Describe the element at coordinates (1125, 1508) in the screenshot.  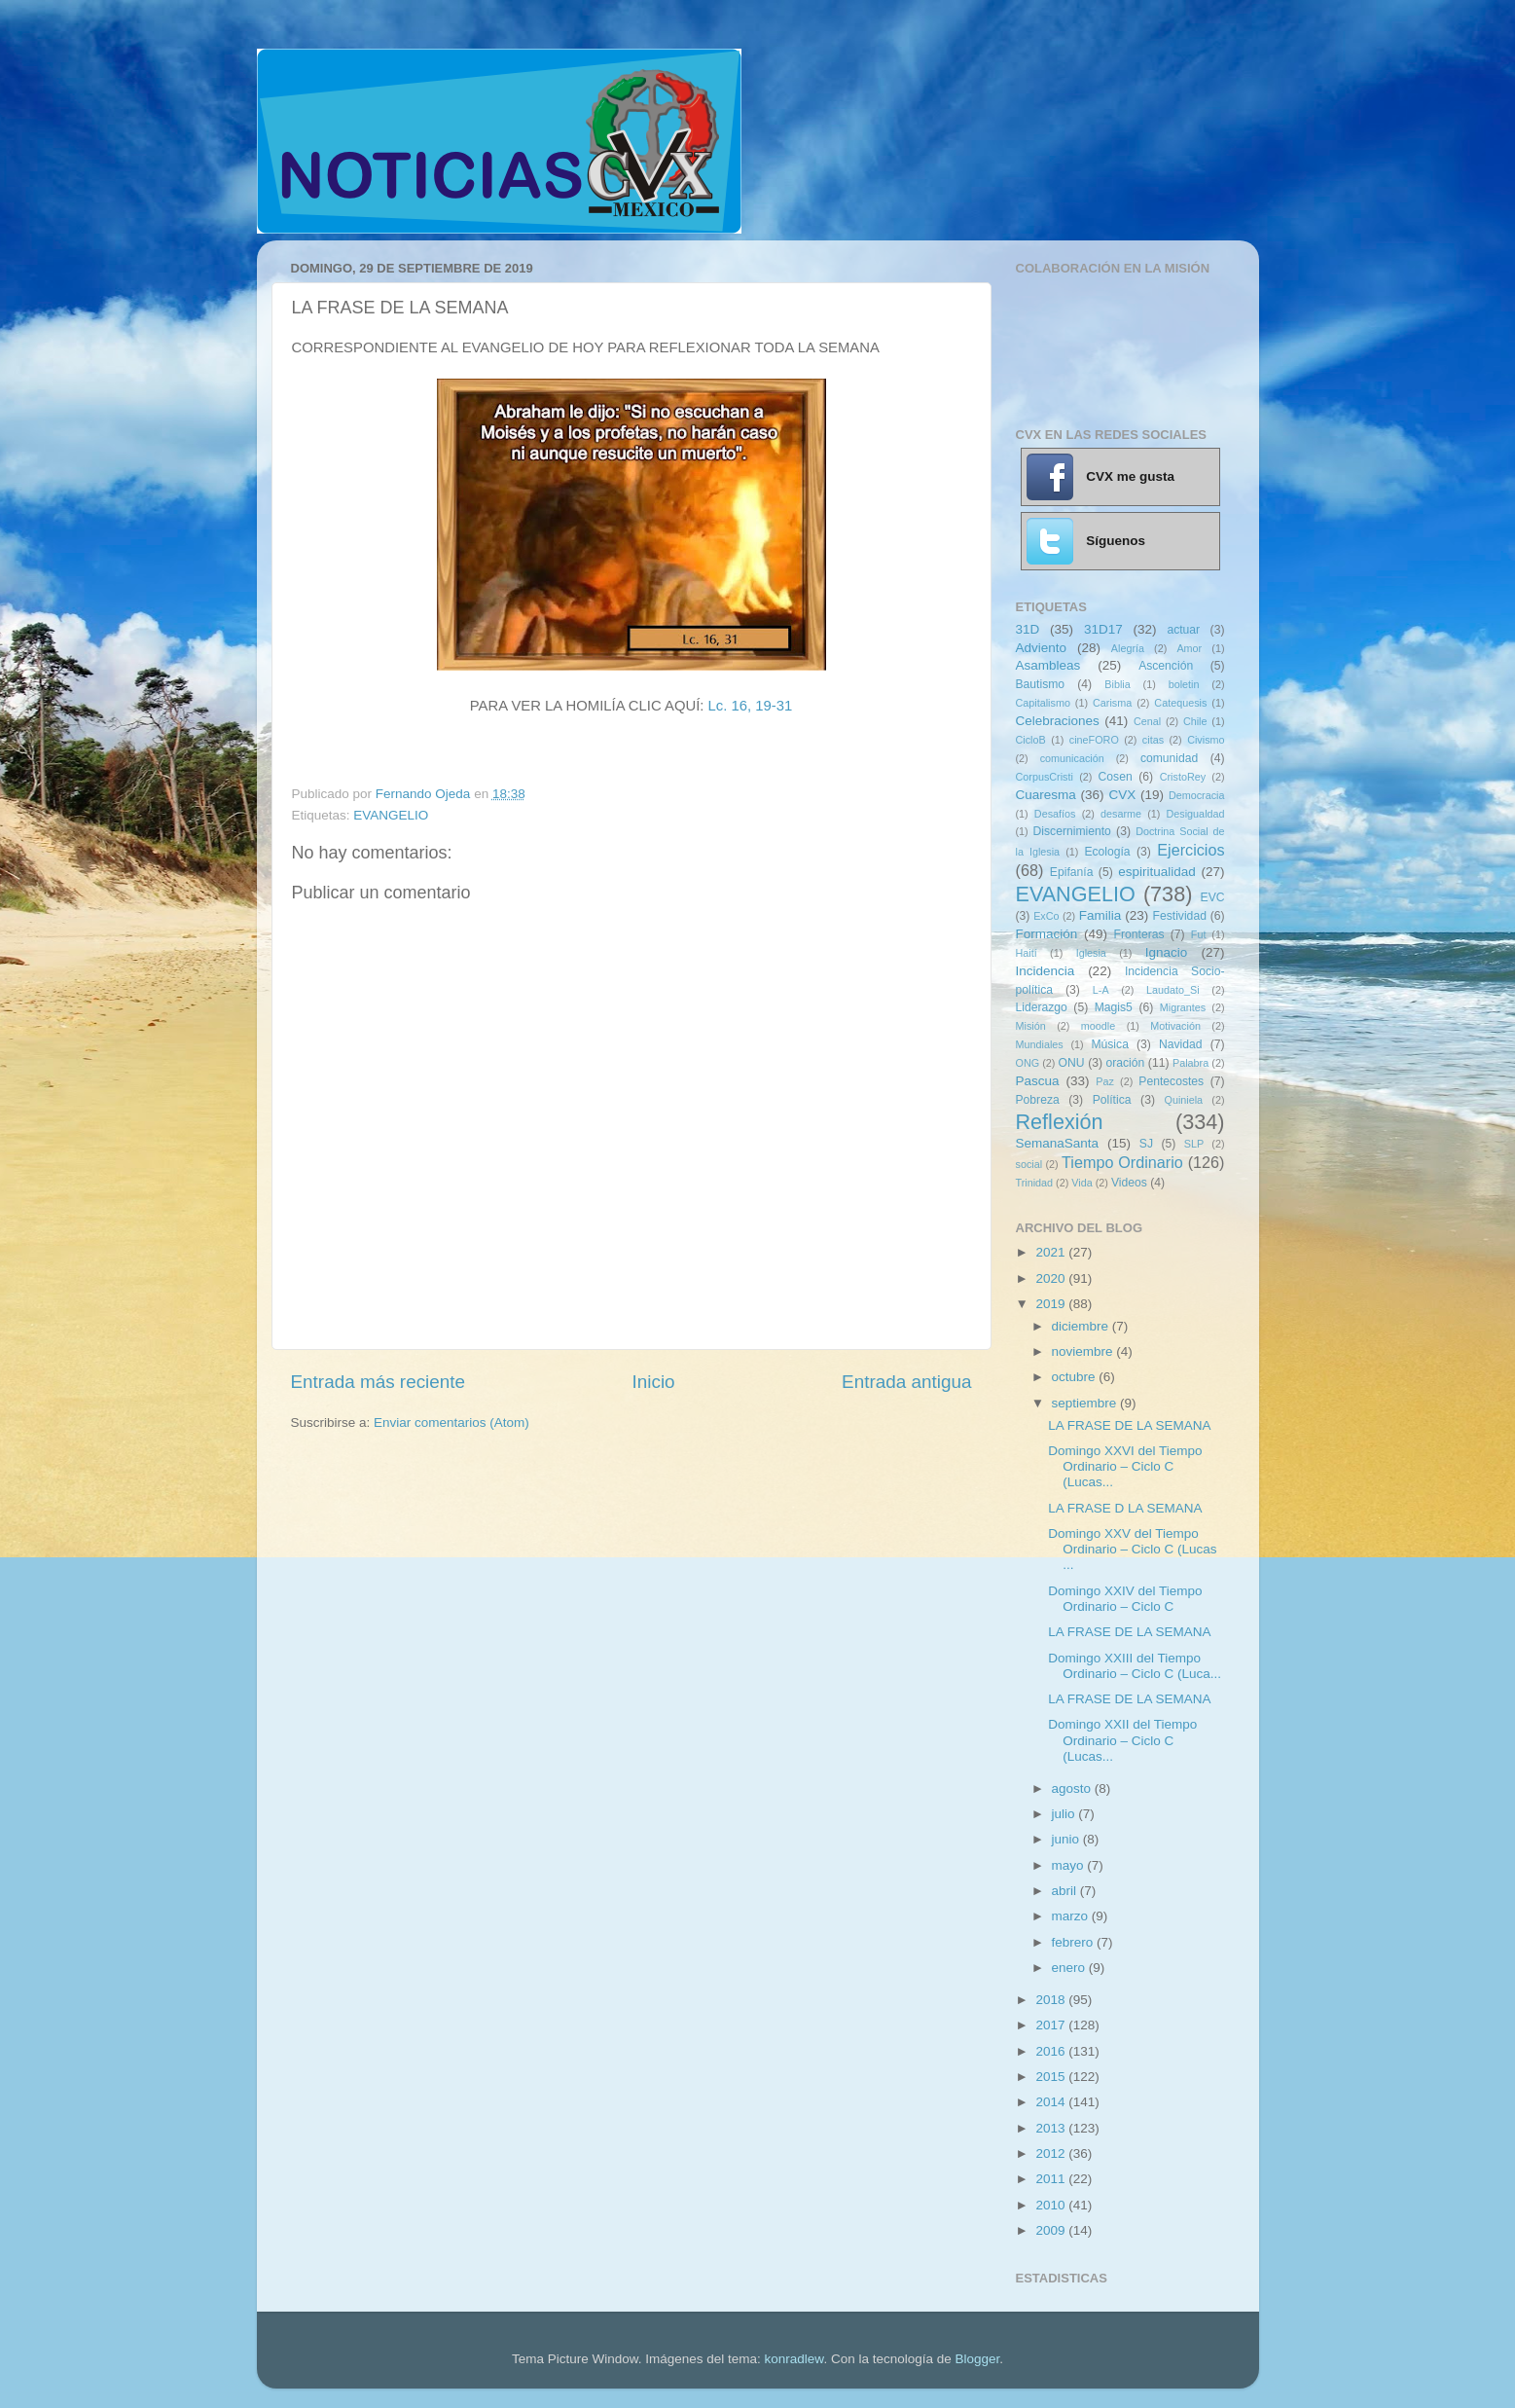
I see `LA FRASE D LA SEMANA` at that location.